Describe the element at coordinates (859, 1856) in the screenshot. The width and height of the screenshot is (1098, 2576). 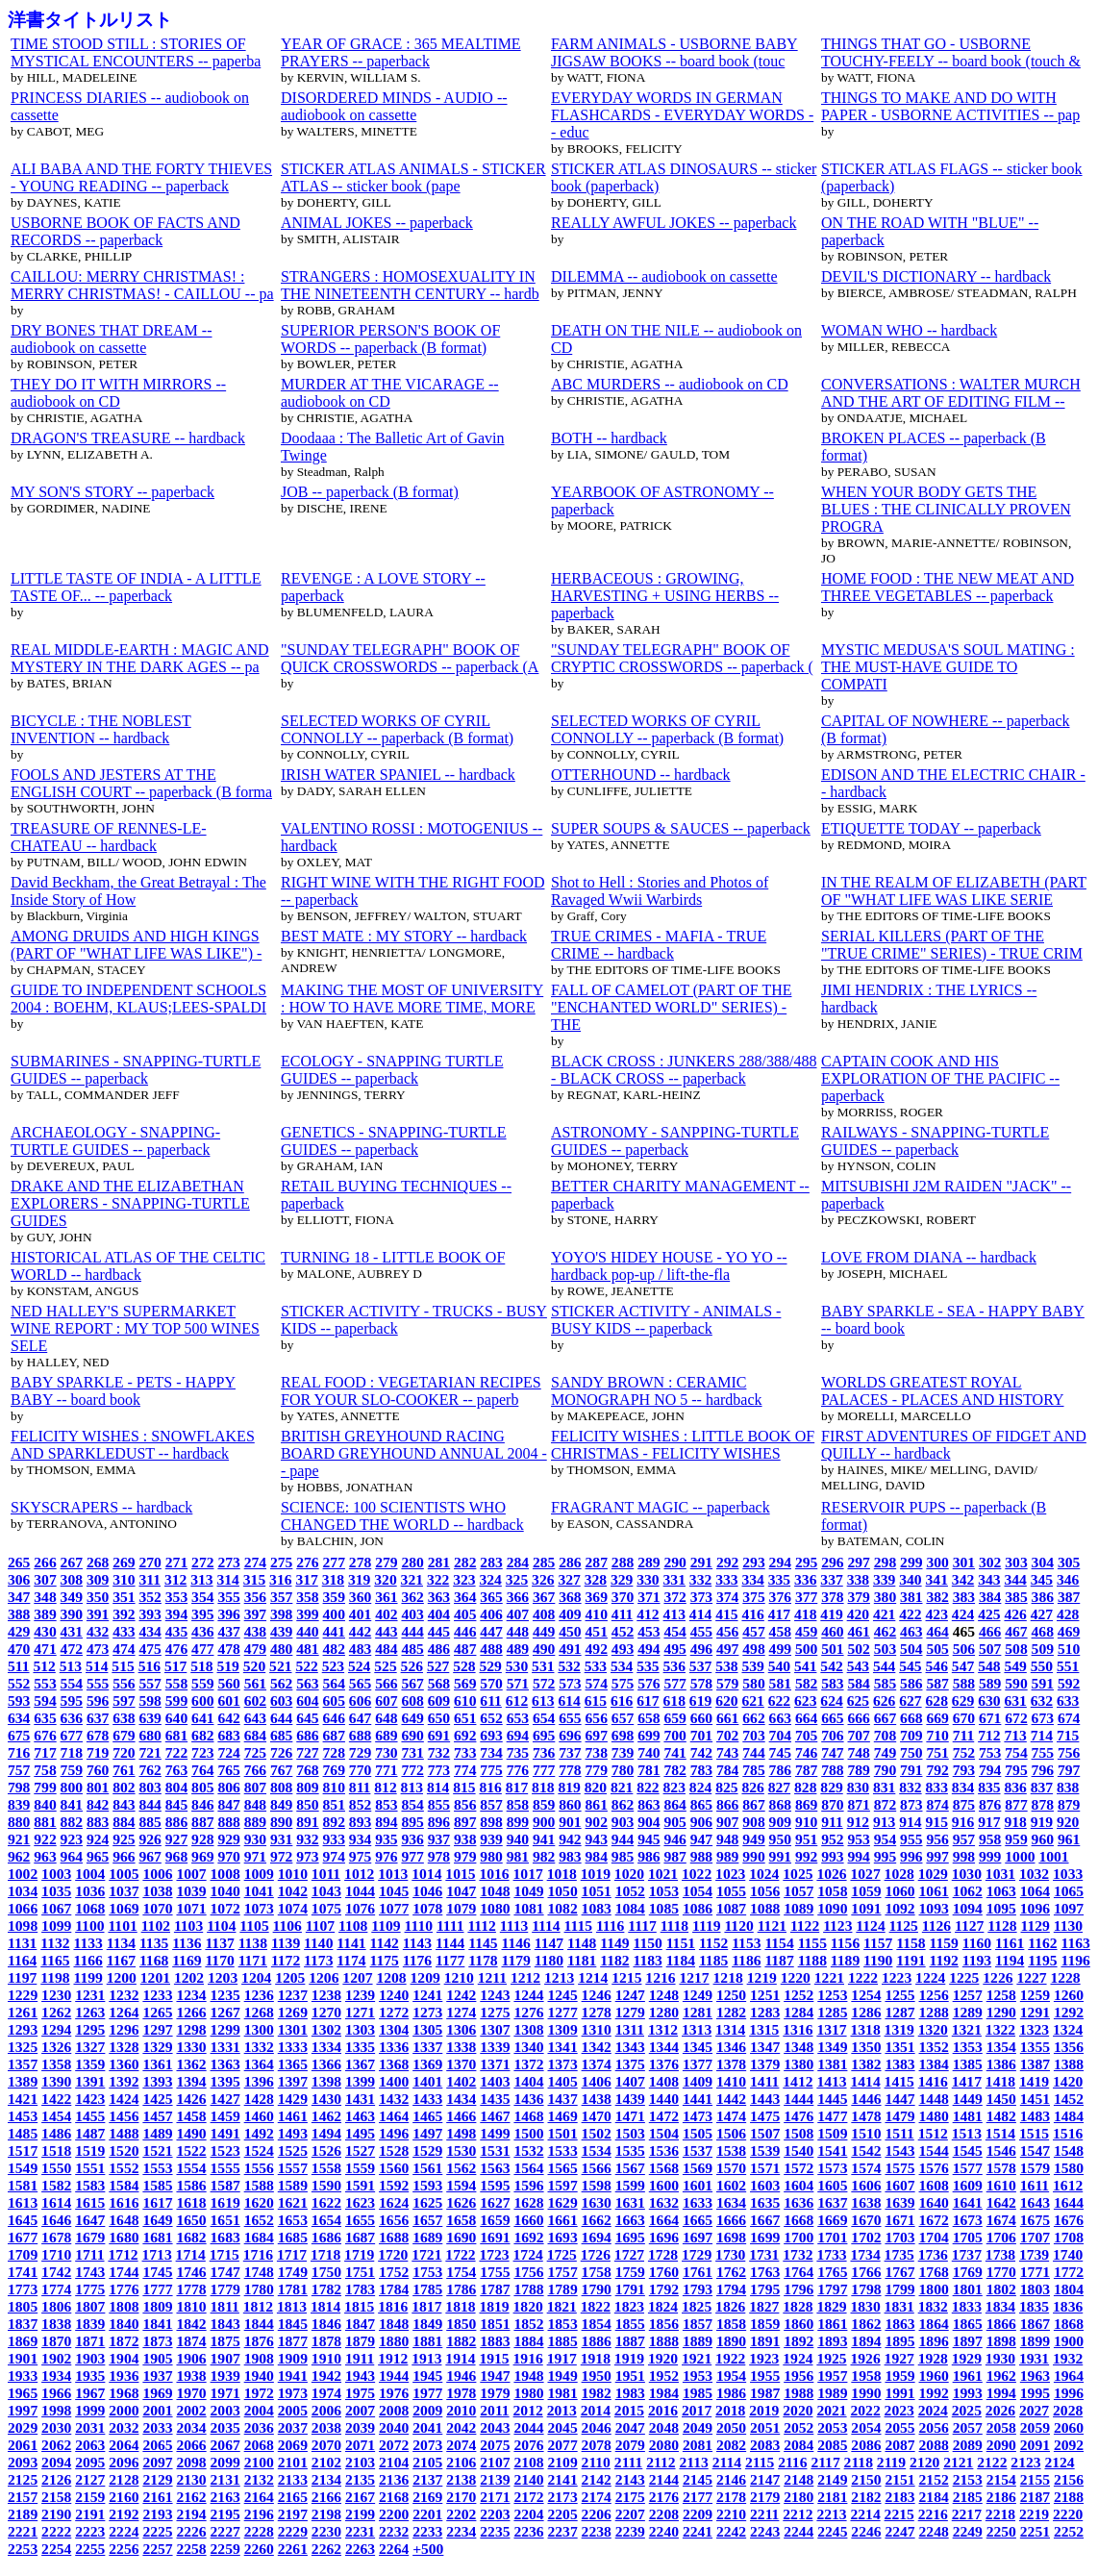
I see `994` at that location.